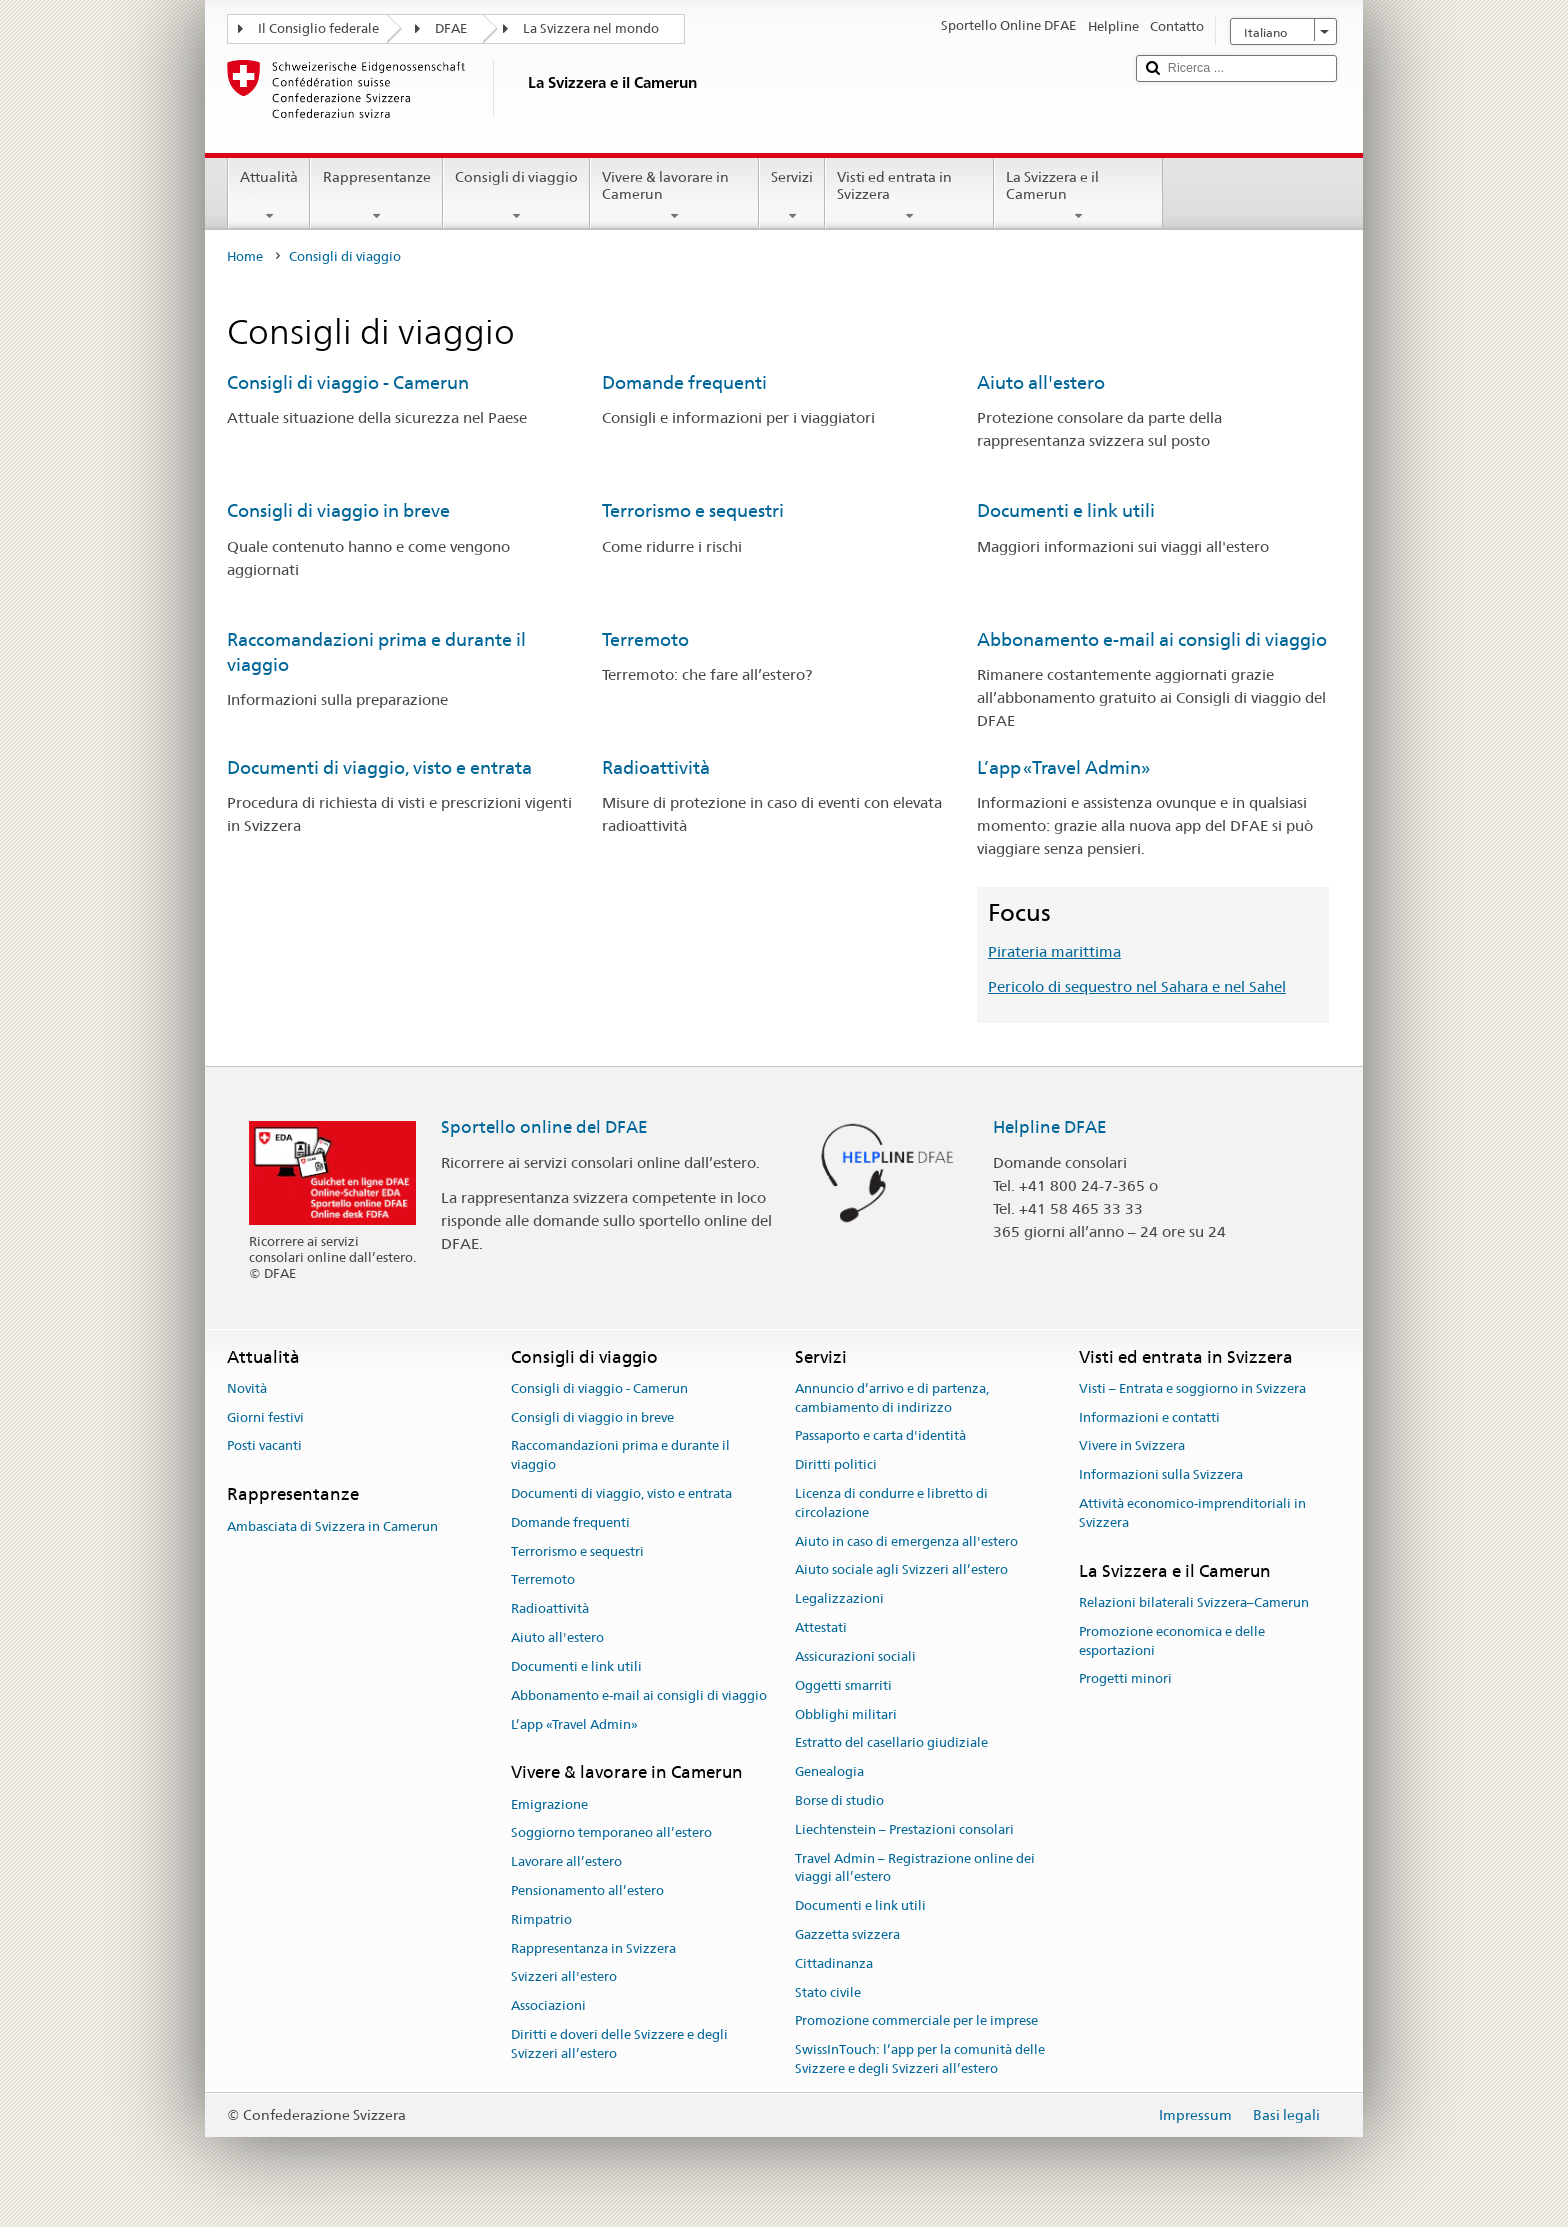 The image size is (1568, 2227). What do you see at coordinates (792, 196) in the screenshot?
I see `Servizi` at bounding box center [792, 196].